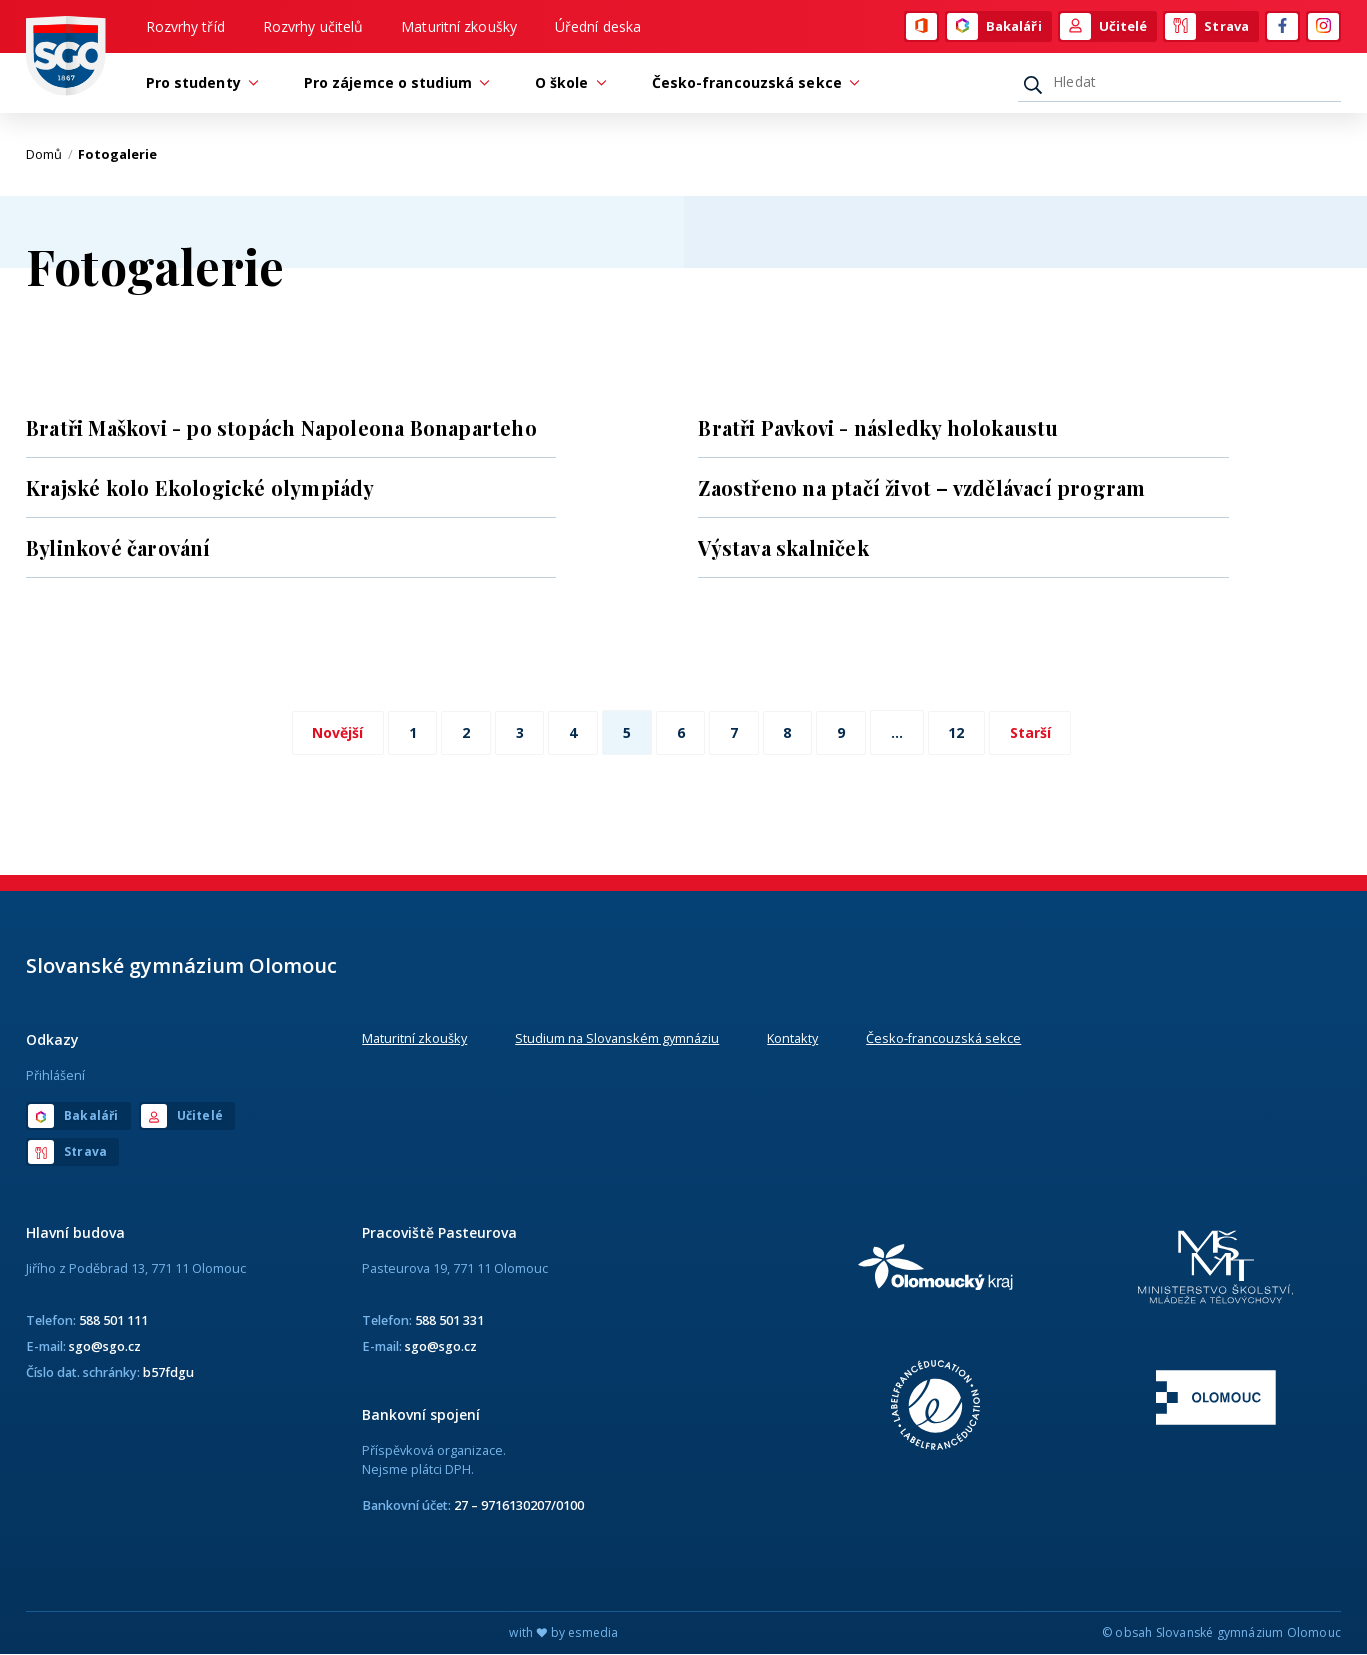 This screenshot has height=1655, width=1367. I want to click on Česko-francouzská sekce, so click(943, 1039).